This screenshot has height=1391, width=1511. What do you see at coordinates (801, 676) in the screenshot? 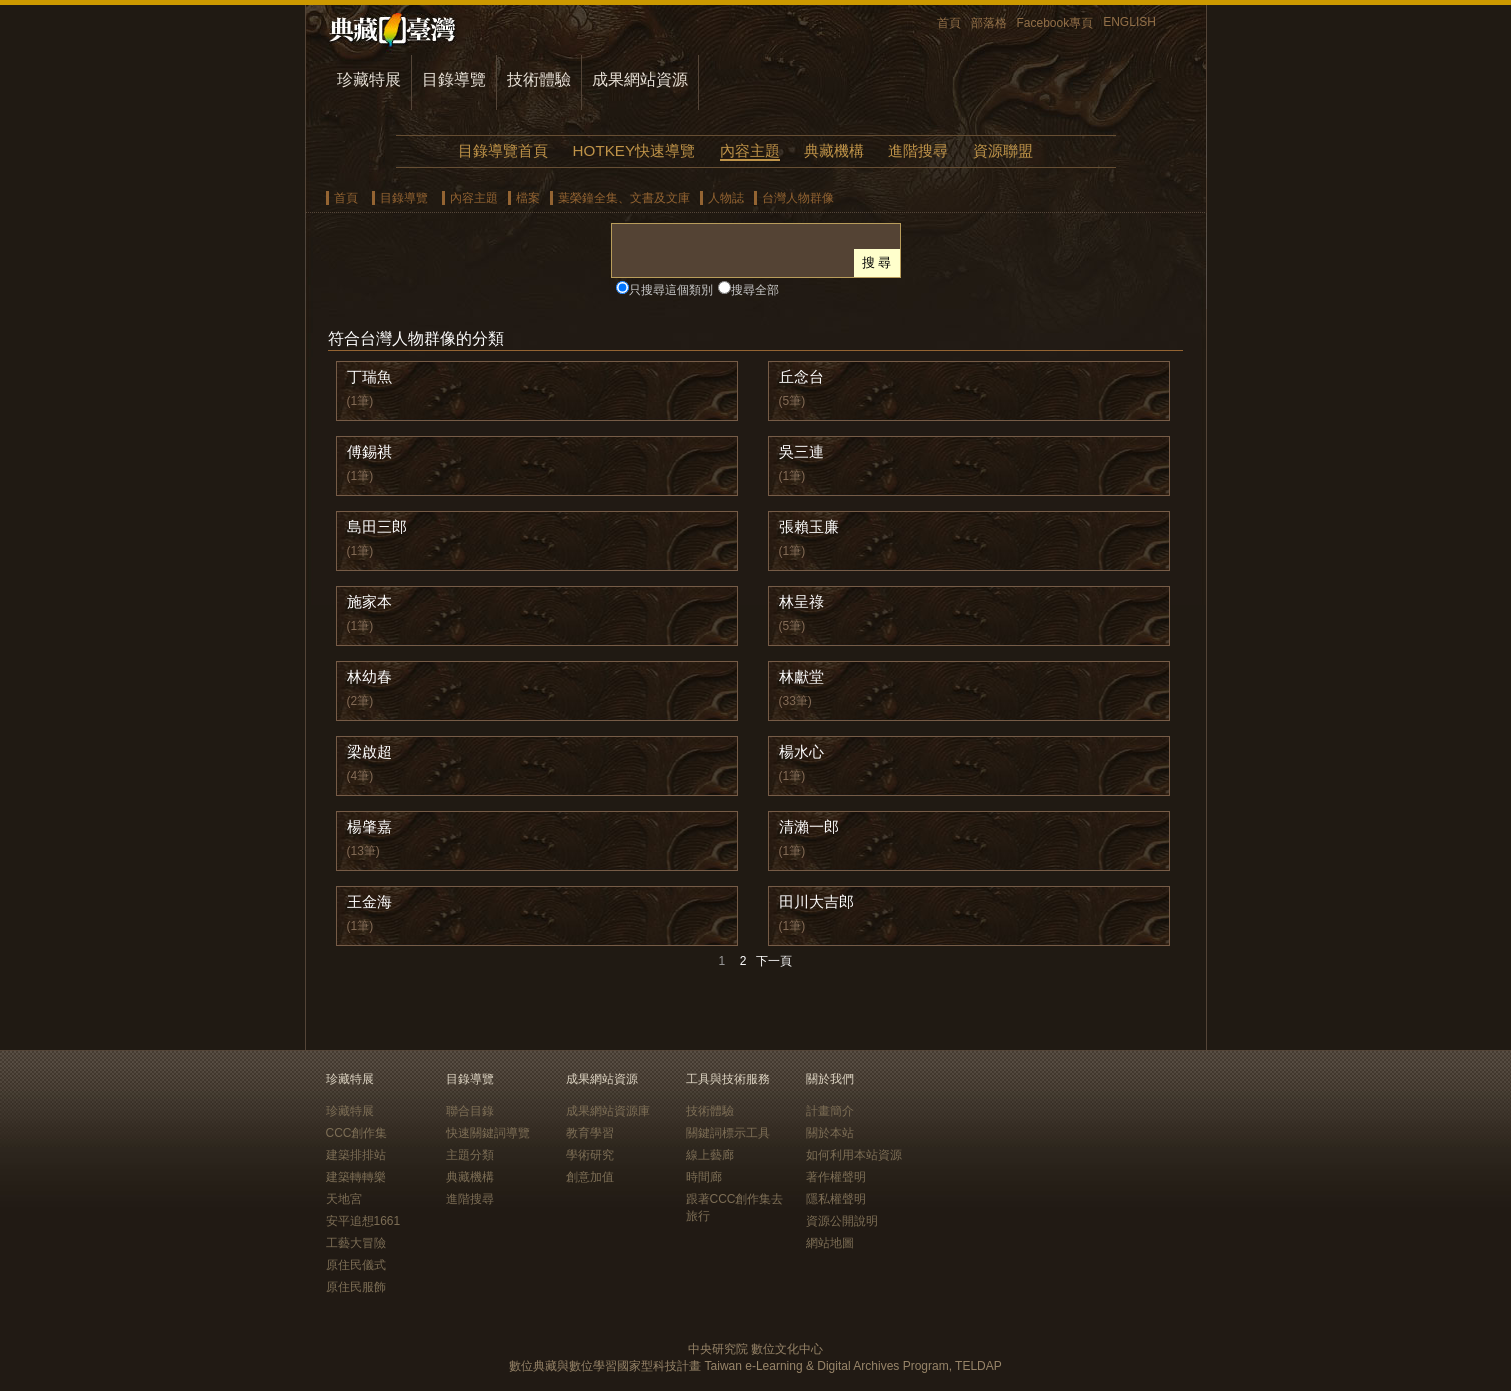
I see `林獻堂` at bounding box center [801, 676].